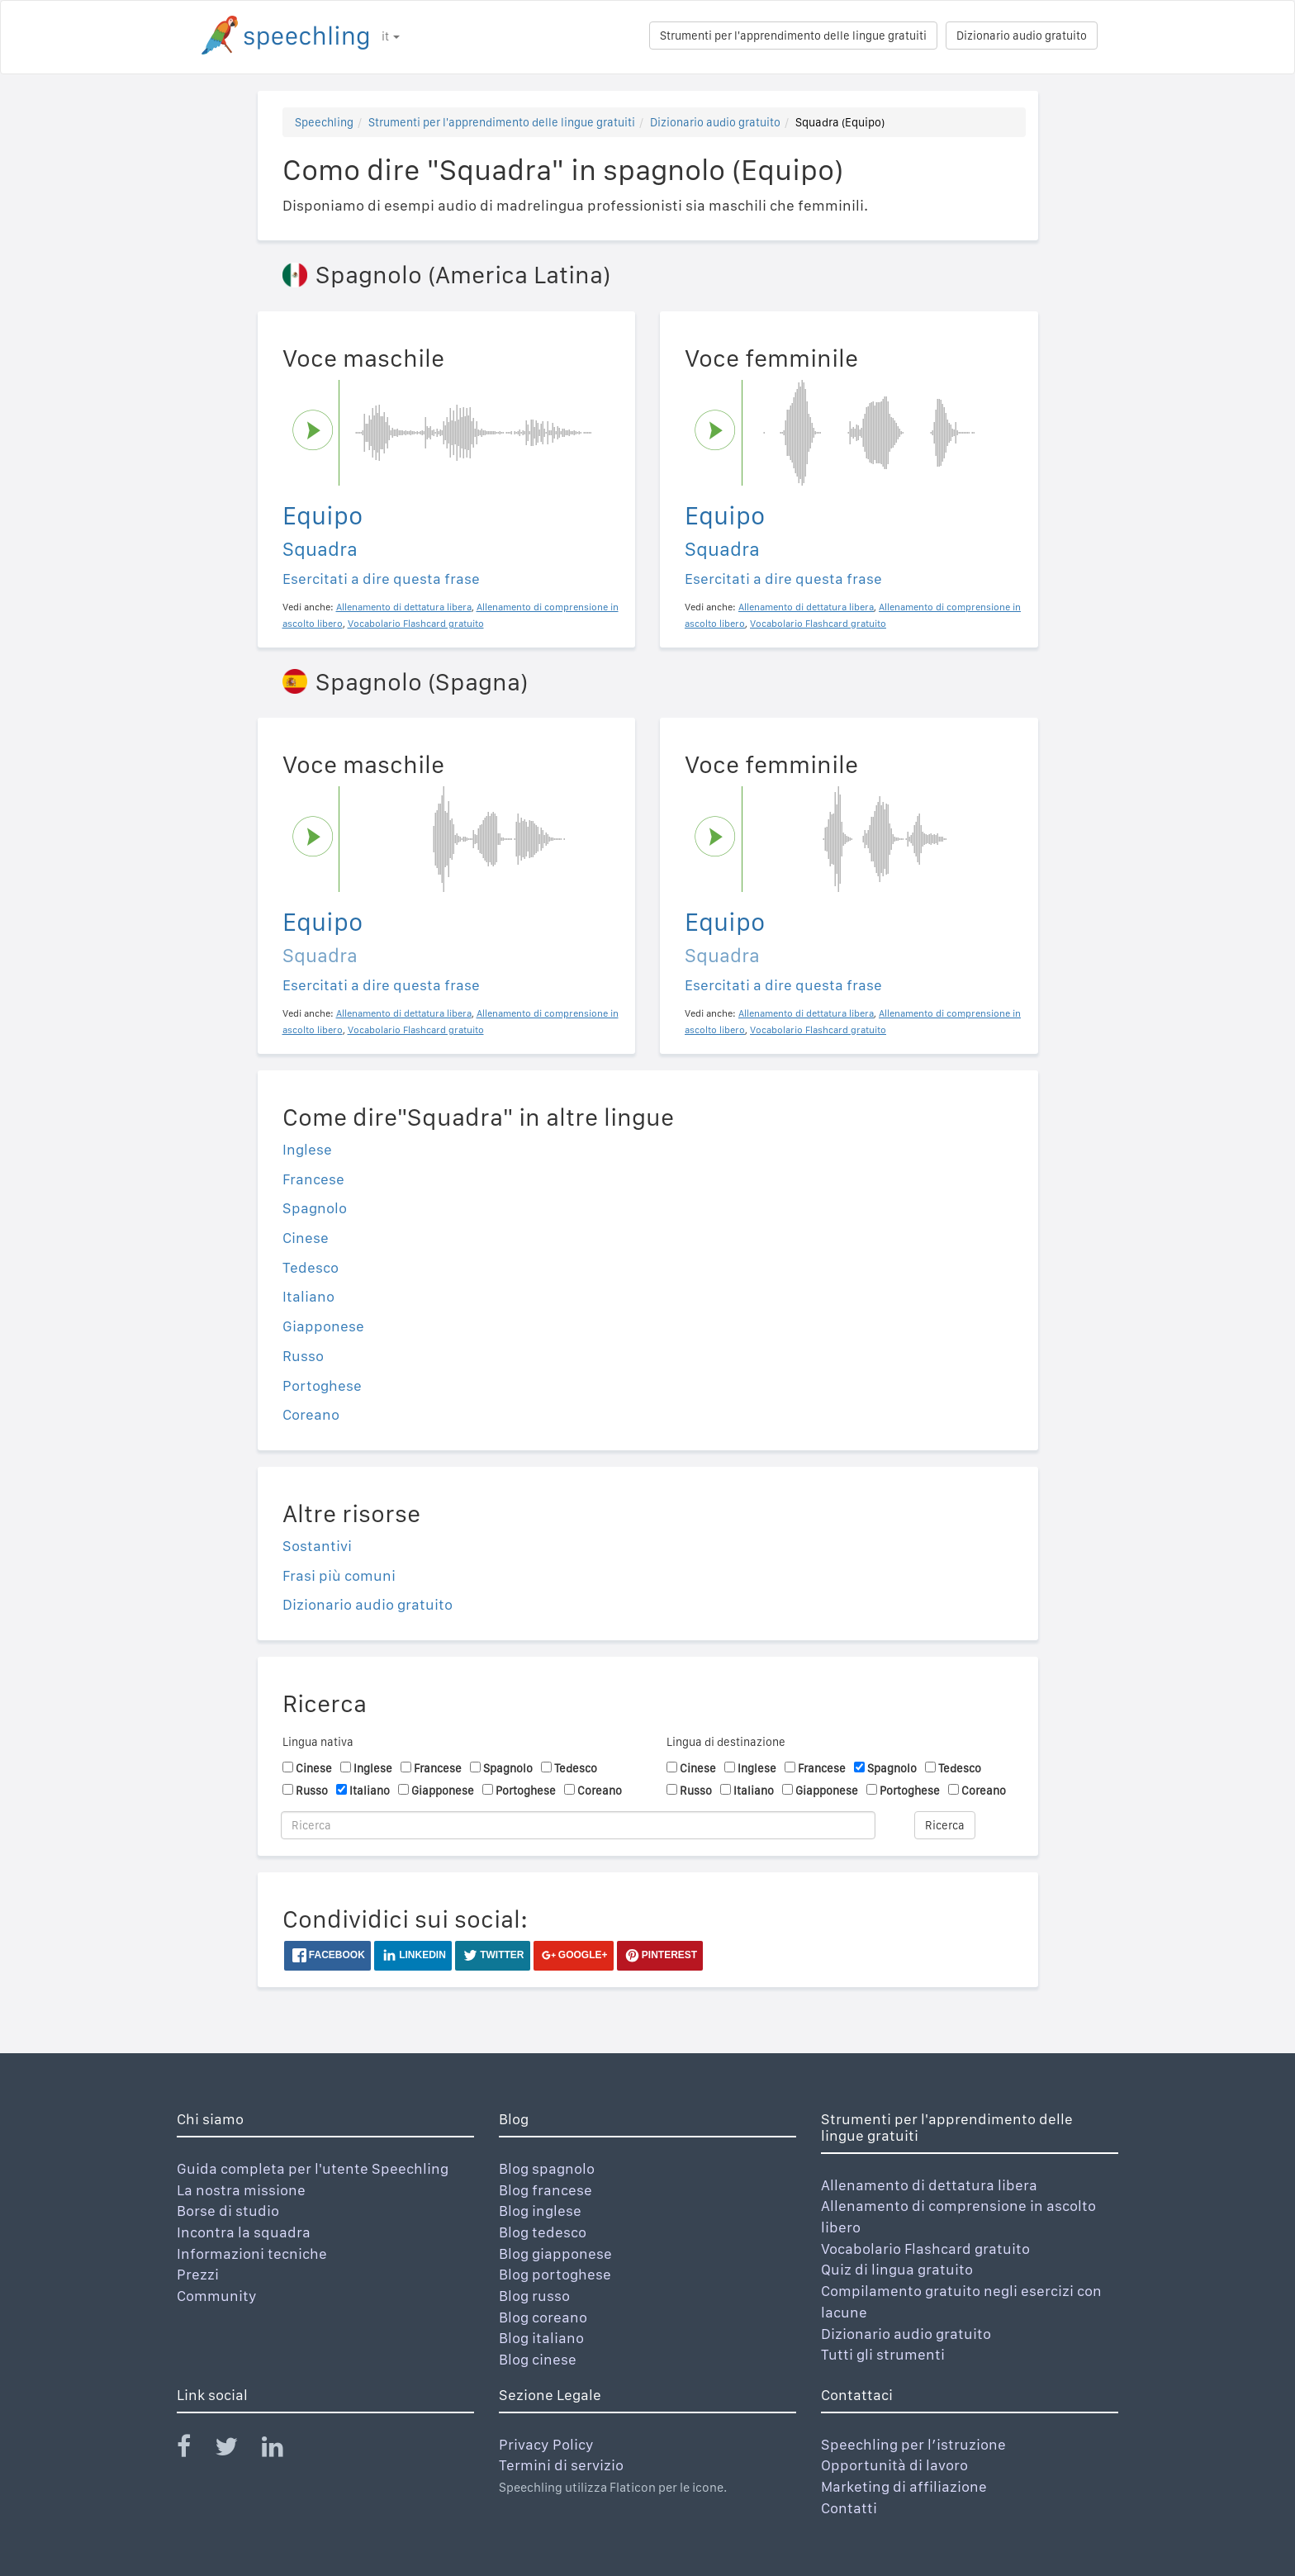 The height and width of the screenshot is (2576, 1295). What do you see at coordinates (543, 2317) in the screenshot?
I see `Blog coreano` at bounding box center [543, 2317].